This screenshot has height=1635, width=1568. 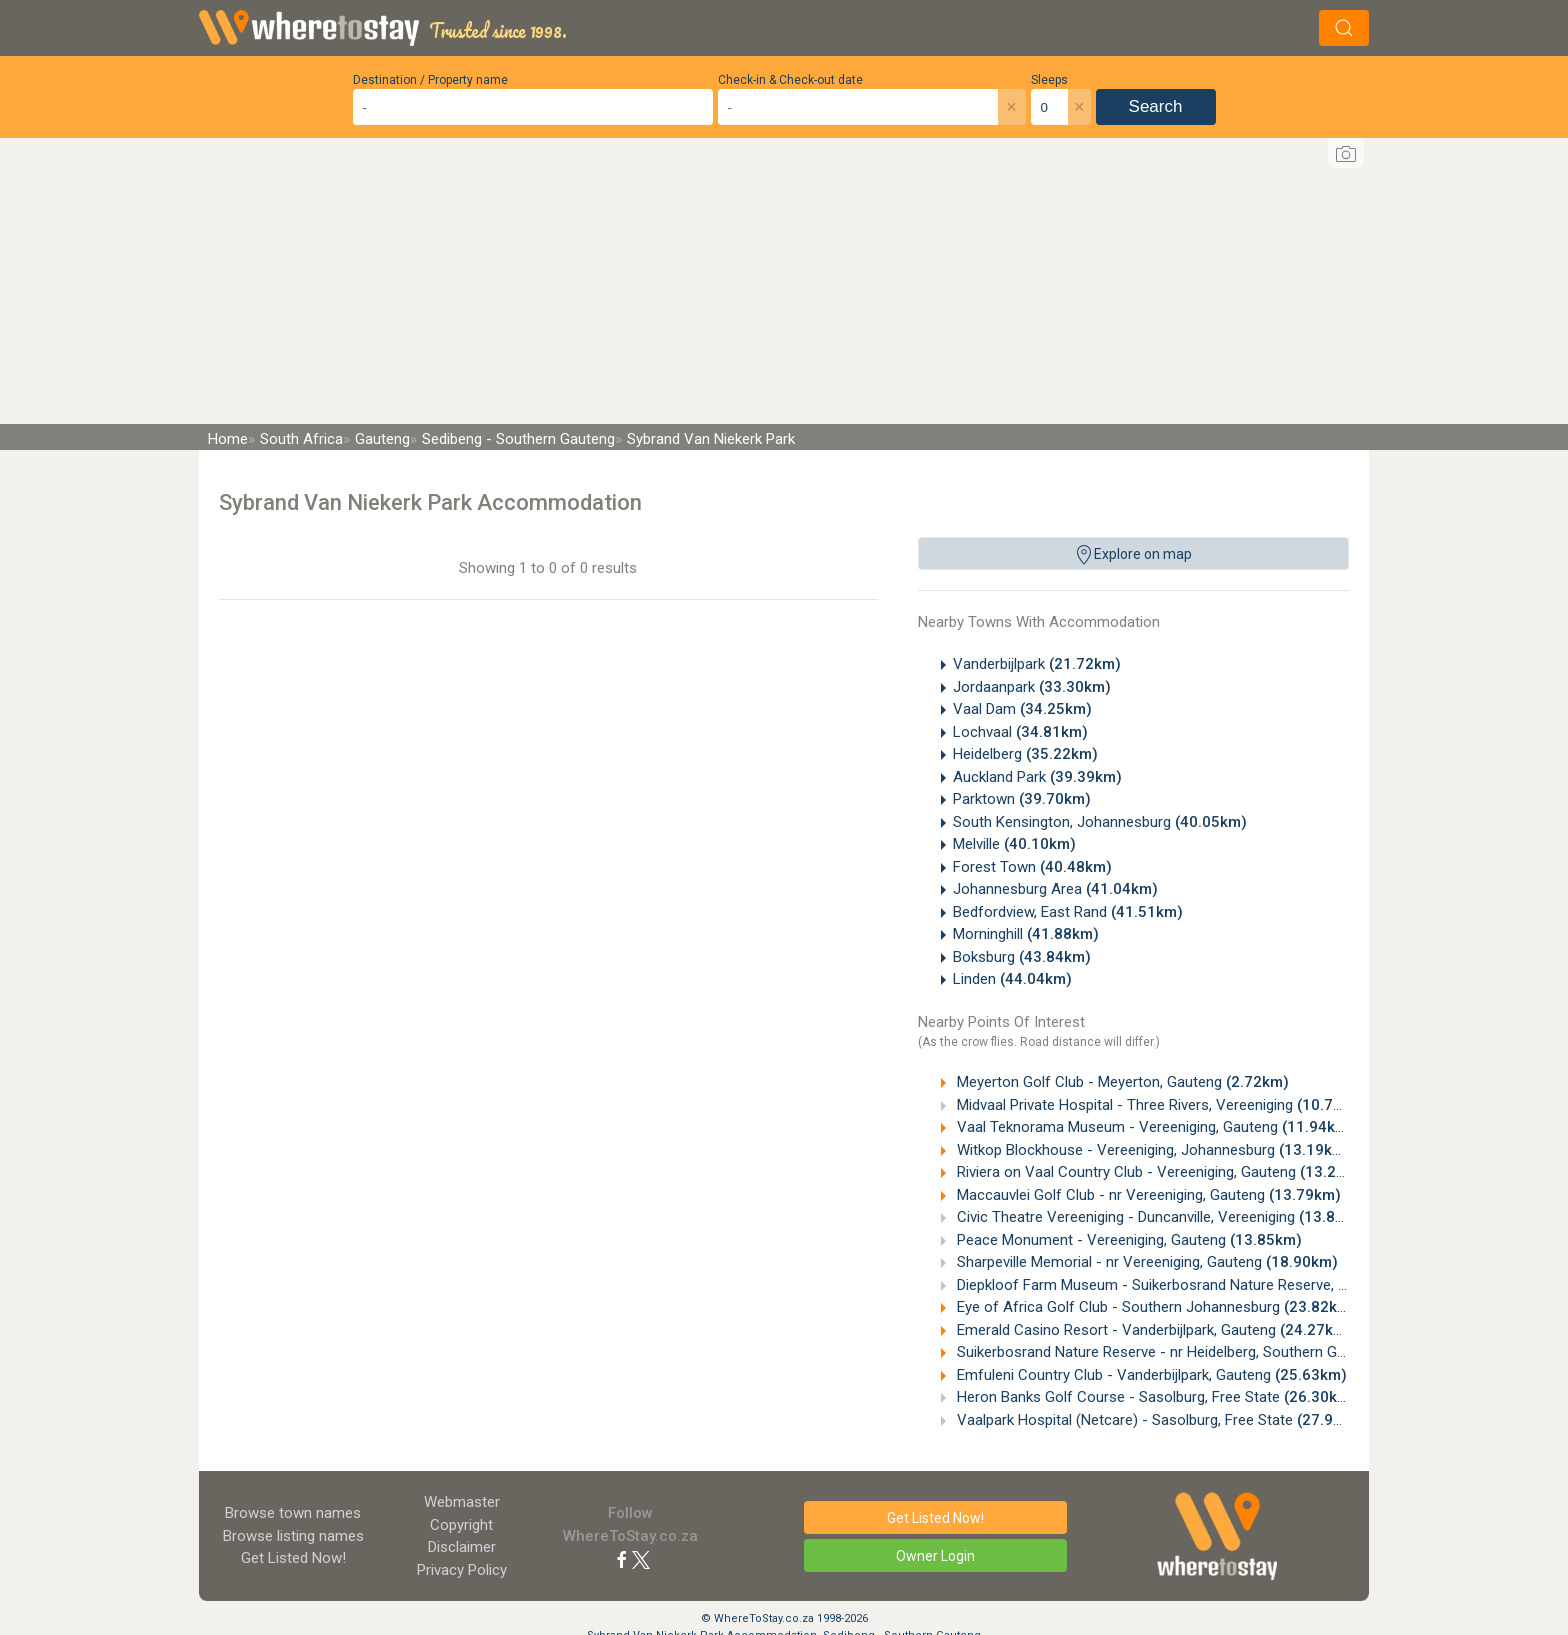 What do you see at coordinates (1020, 732) in the screenshot?
I see `Lochvaal` at bounding box center [1020, 732].